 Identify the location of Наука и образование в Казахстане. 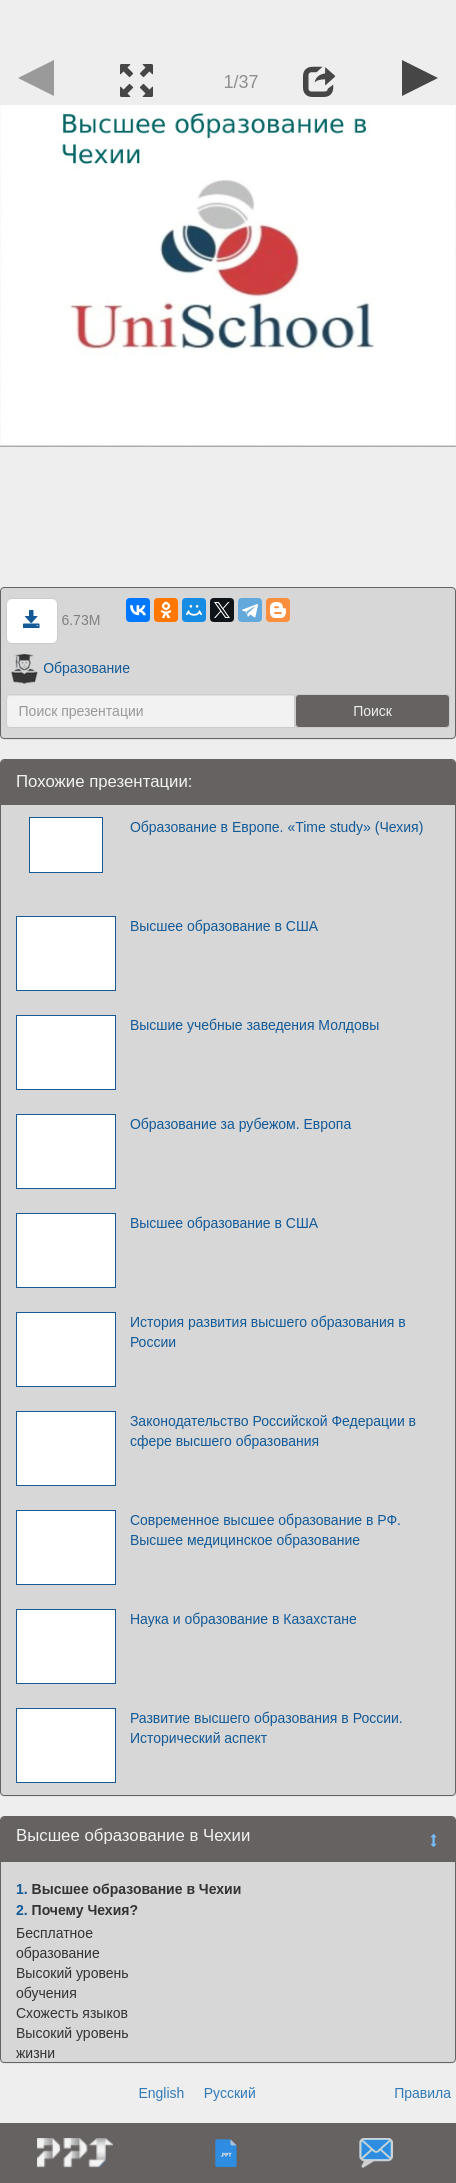
(243, 1619).